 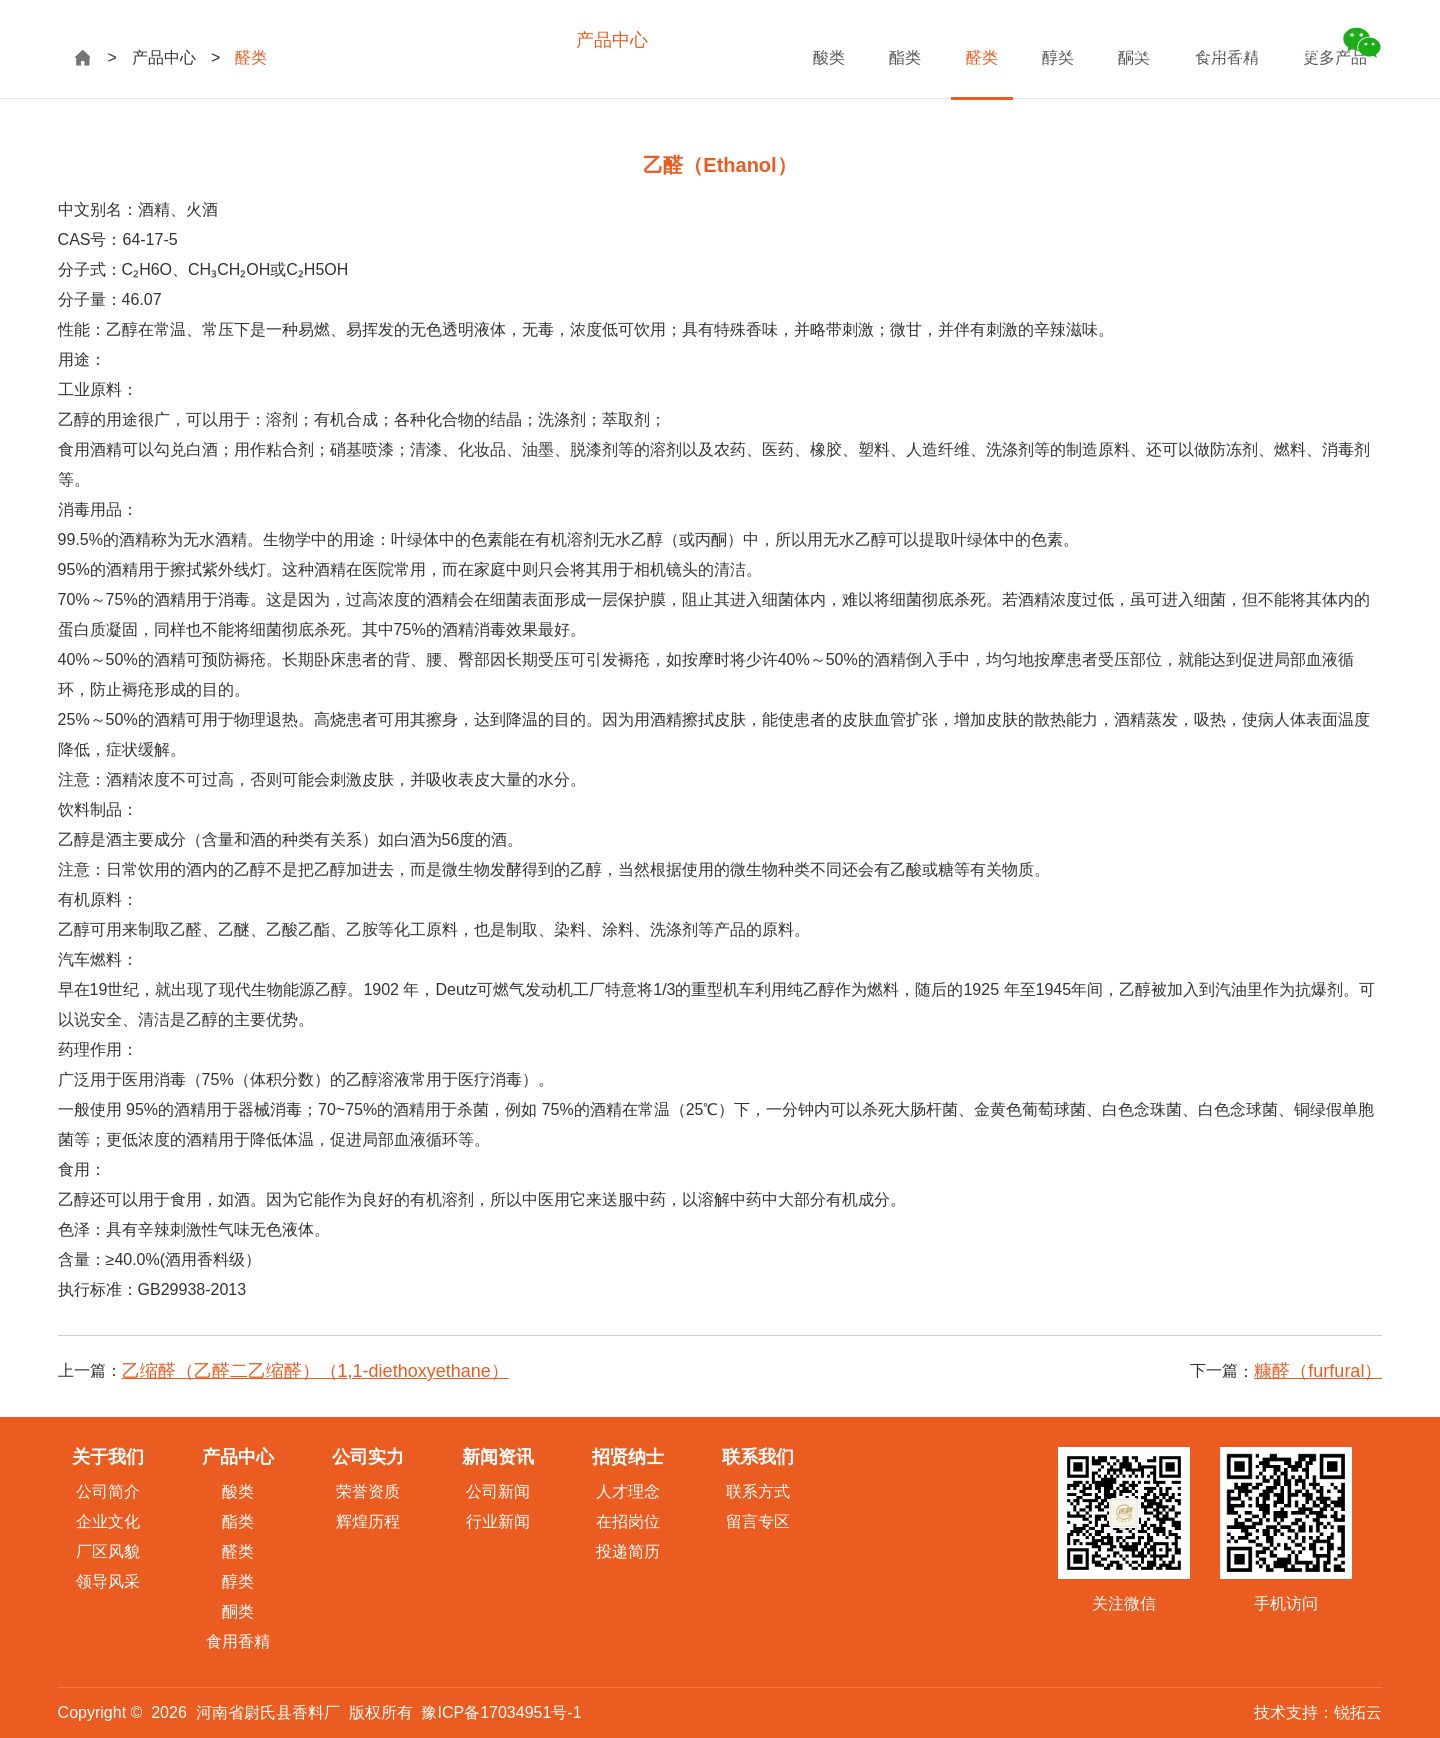 What do you see at coordinates (758, 1491) in the screenshot?
I see `联系方式` at bounding box center [758, 1491].